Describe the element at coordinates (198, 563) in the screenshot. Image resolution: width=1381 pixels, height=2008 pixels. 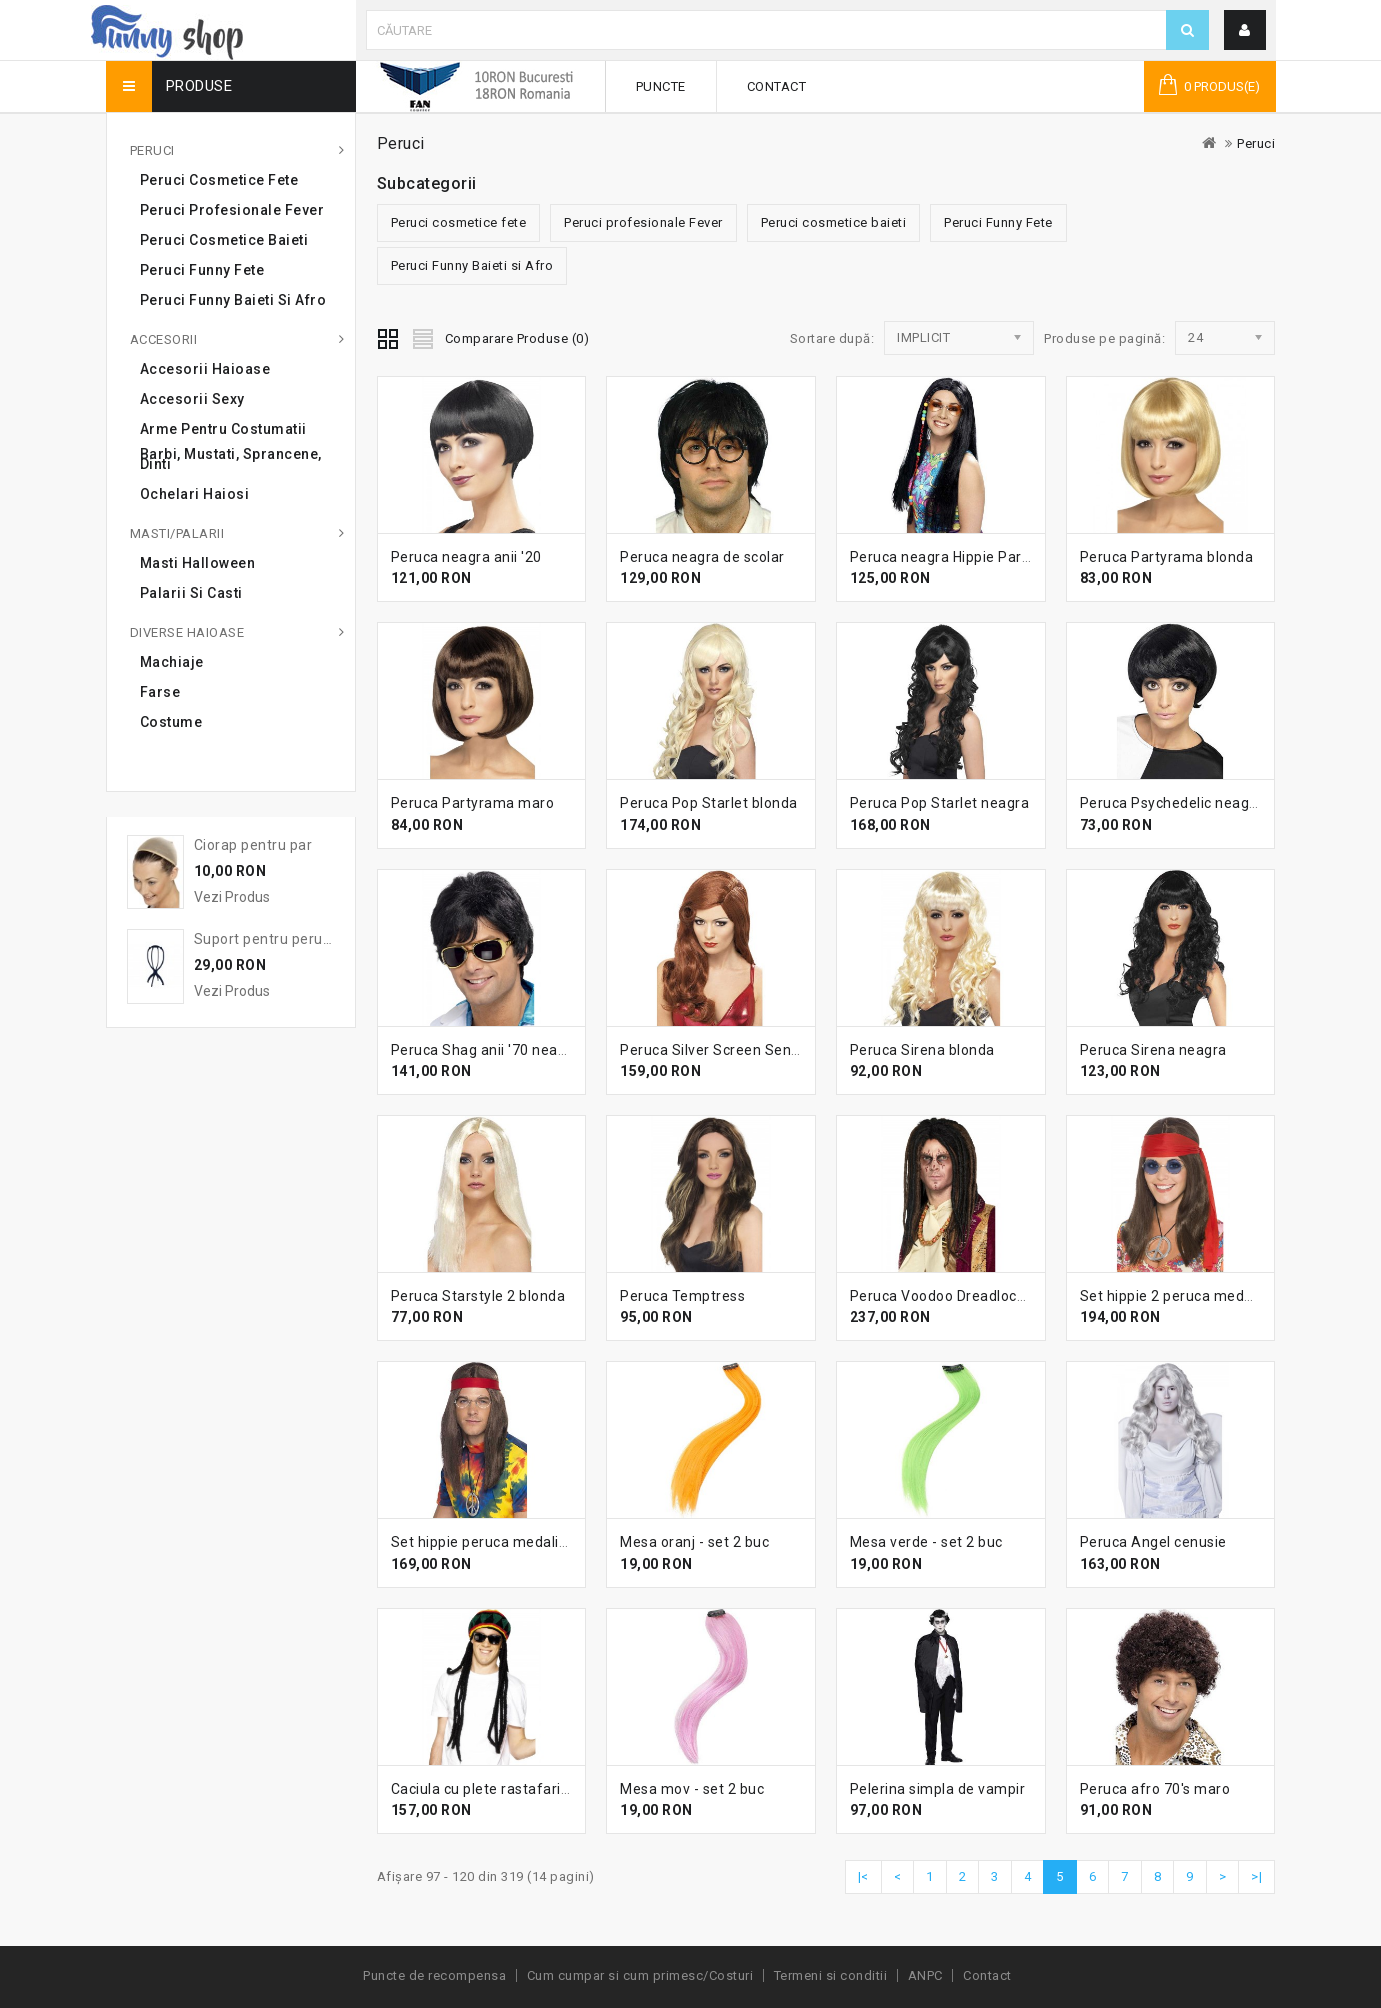
I see `Masti Halloween` at that location.